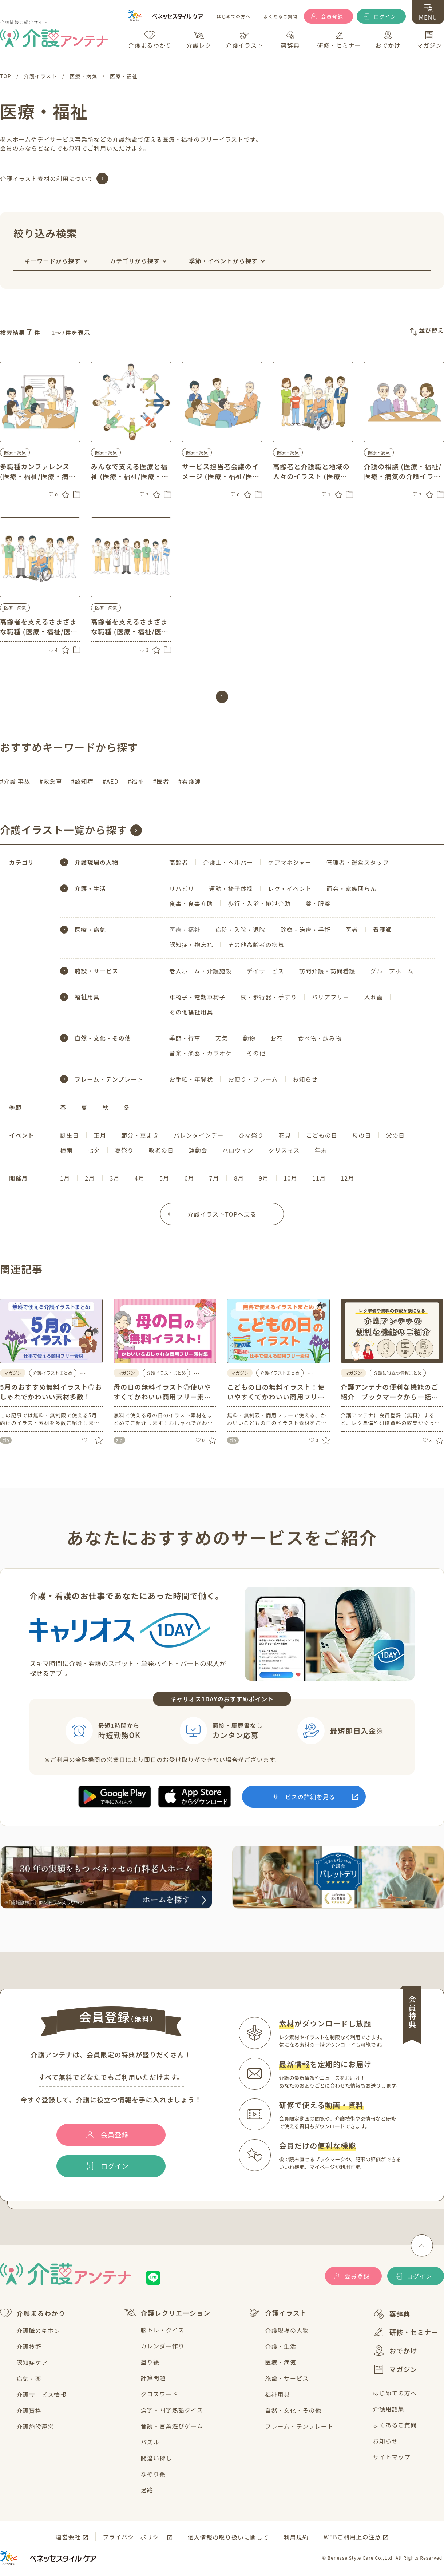  I want to click on 介護・生活, so click(280, 2346).